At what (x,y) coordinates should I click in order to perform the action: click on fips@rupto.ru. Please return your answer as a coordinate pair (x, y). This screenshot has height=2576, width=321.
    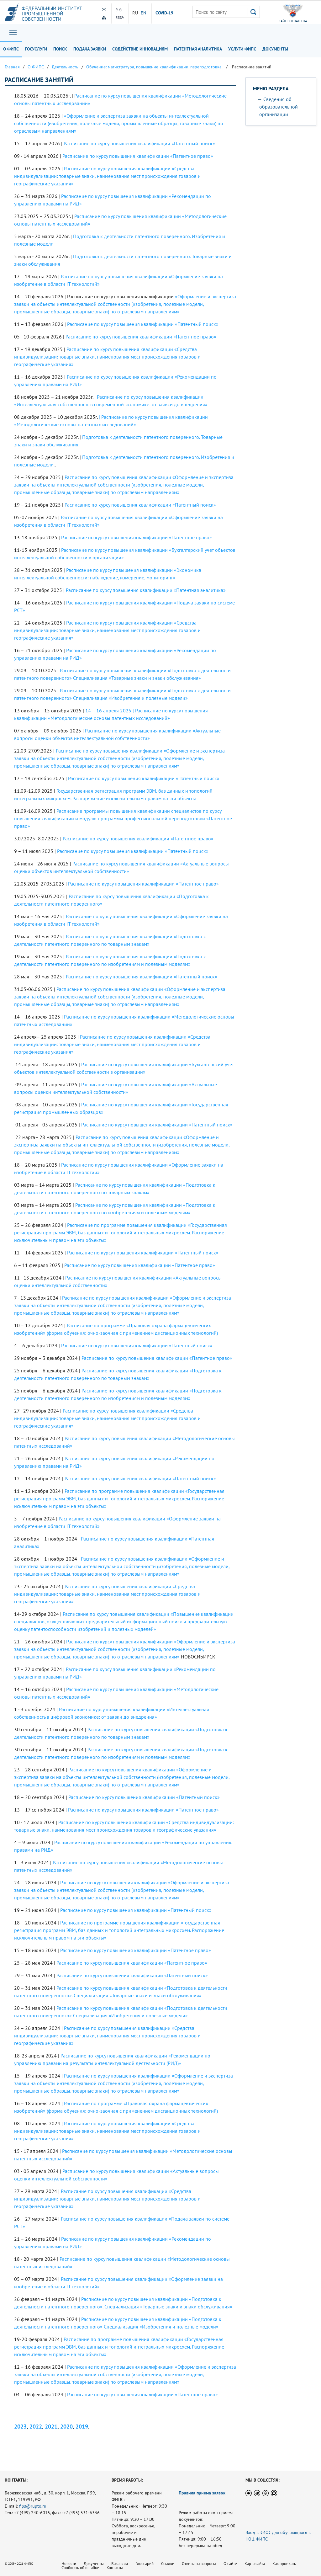
    Looking at the image, I should click on (32, 2506).